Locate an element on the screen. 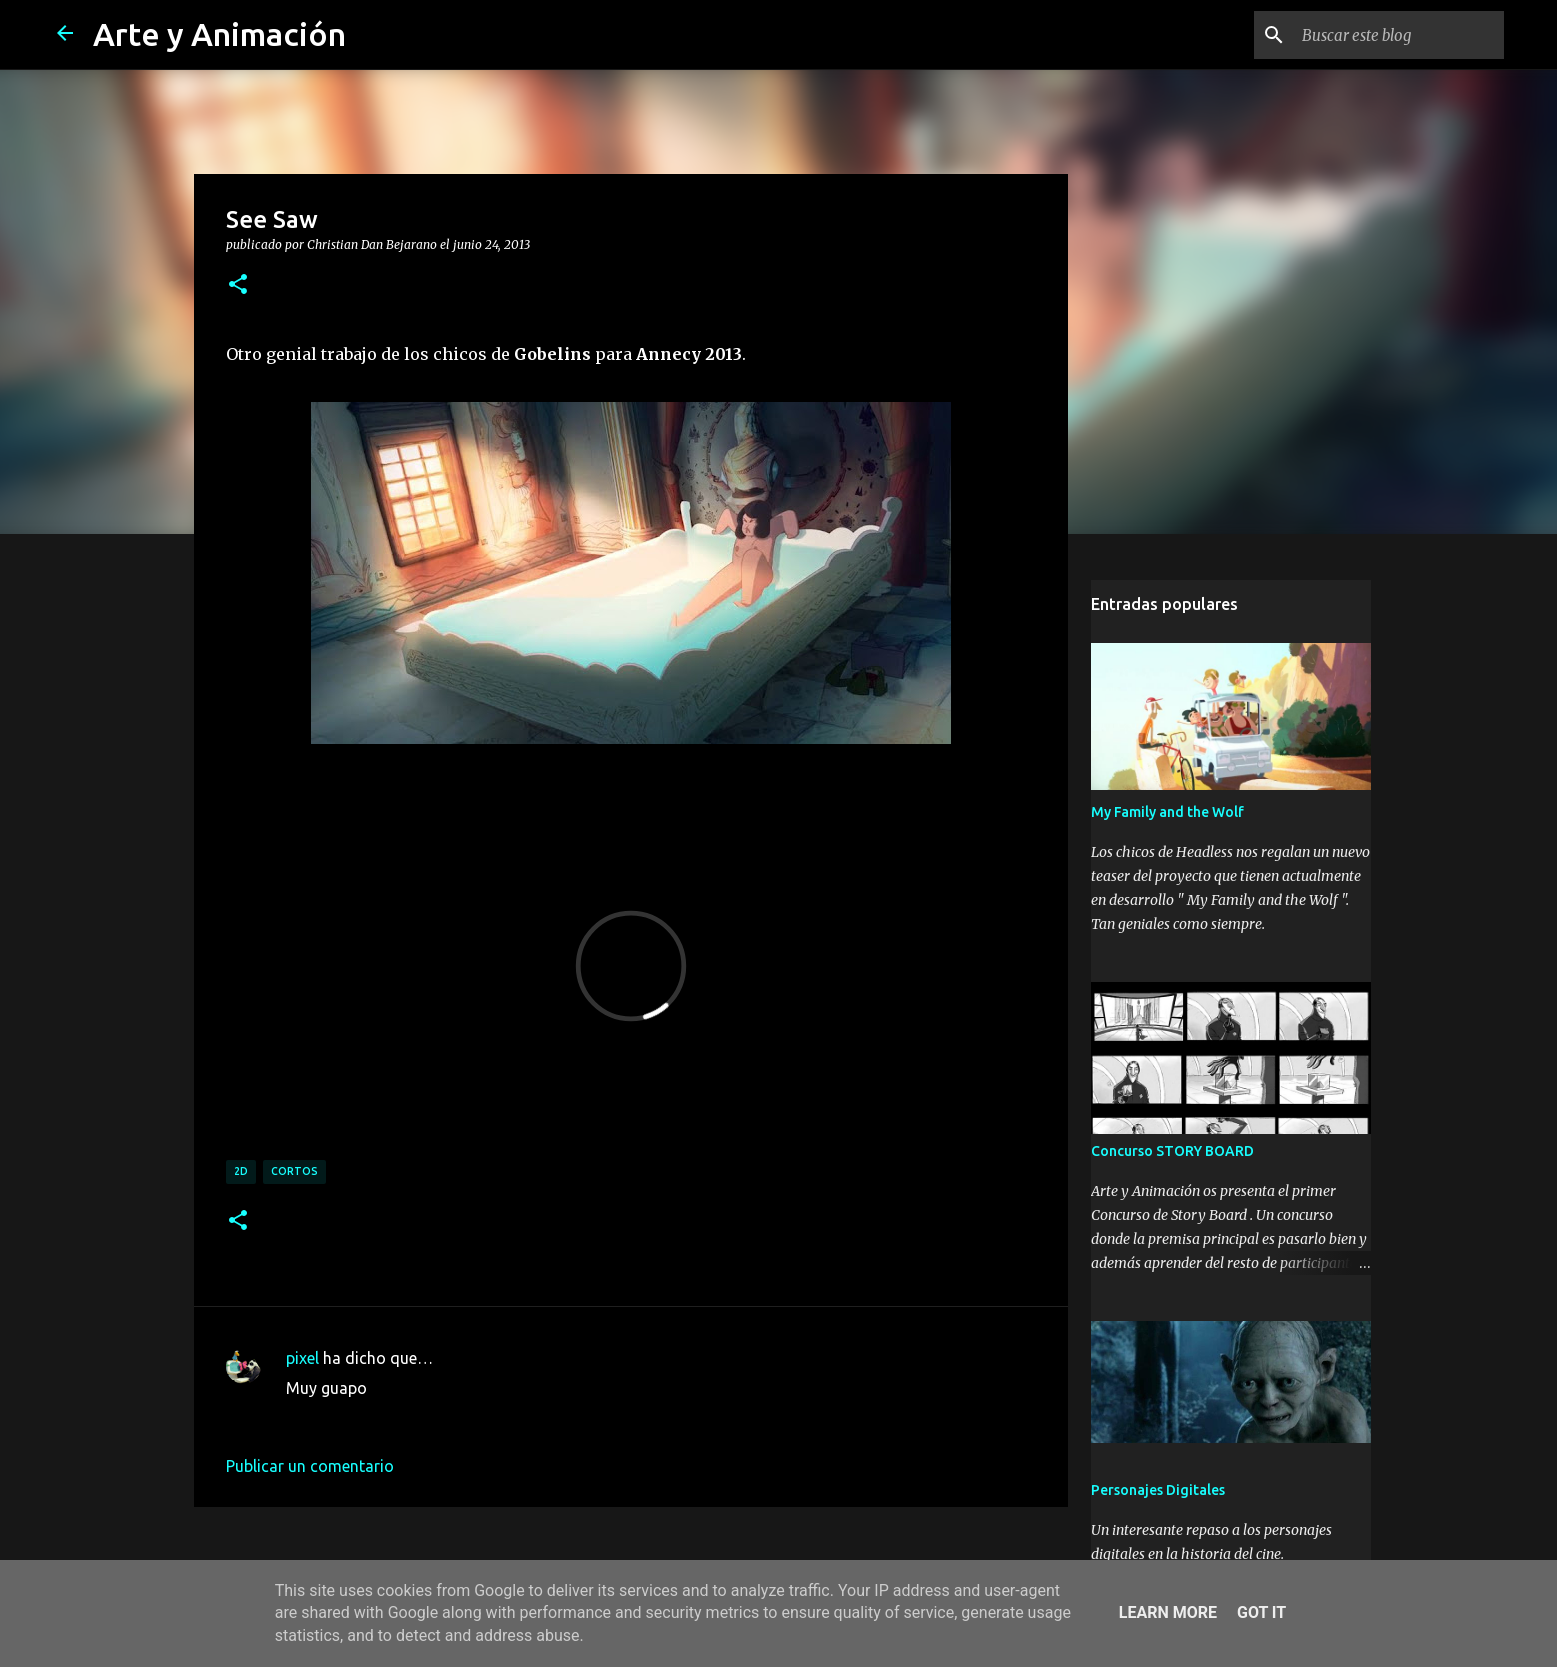 The height and width of the screenshot is (1667, 1557). Personajes Digitales is located at coordinates (1158, 1490).